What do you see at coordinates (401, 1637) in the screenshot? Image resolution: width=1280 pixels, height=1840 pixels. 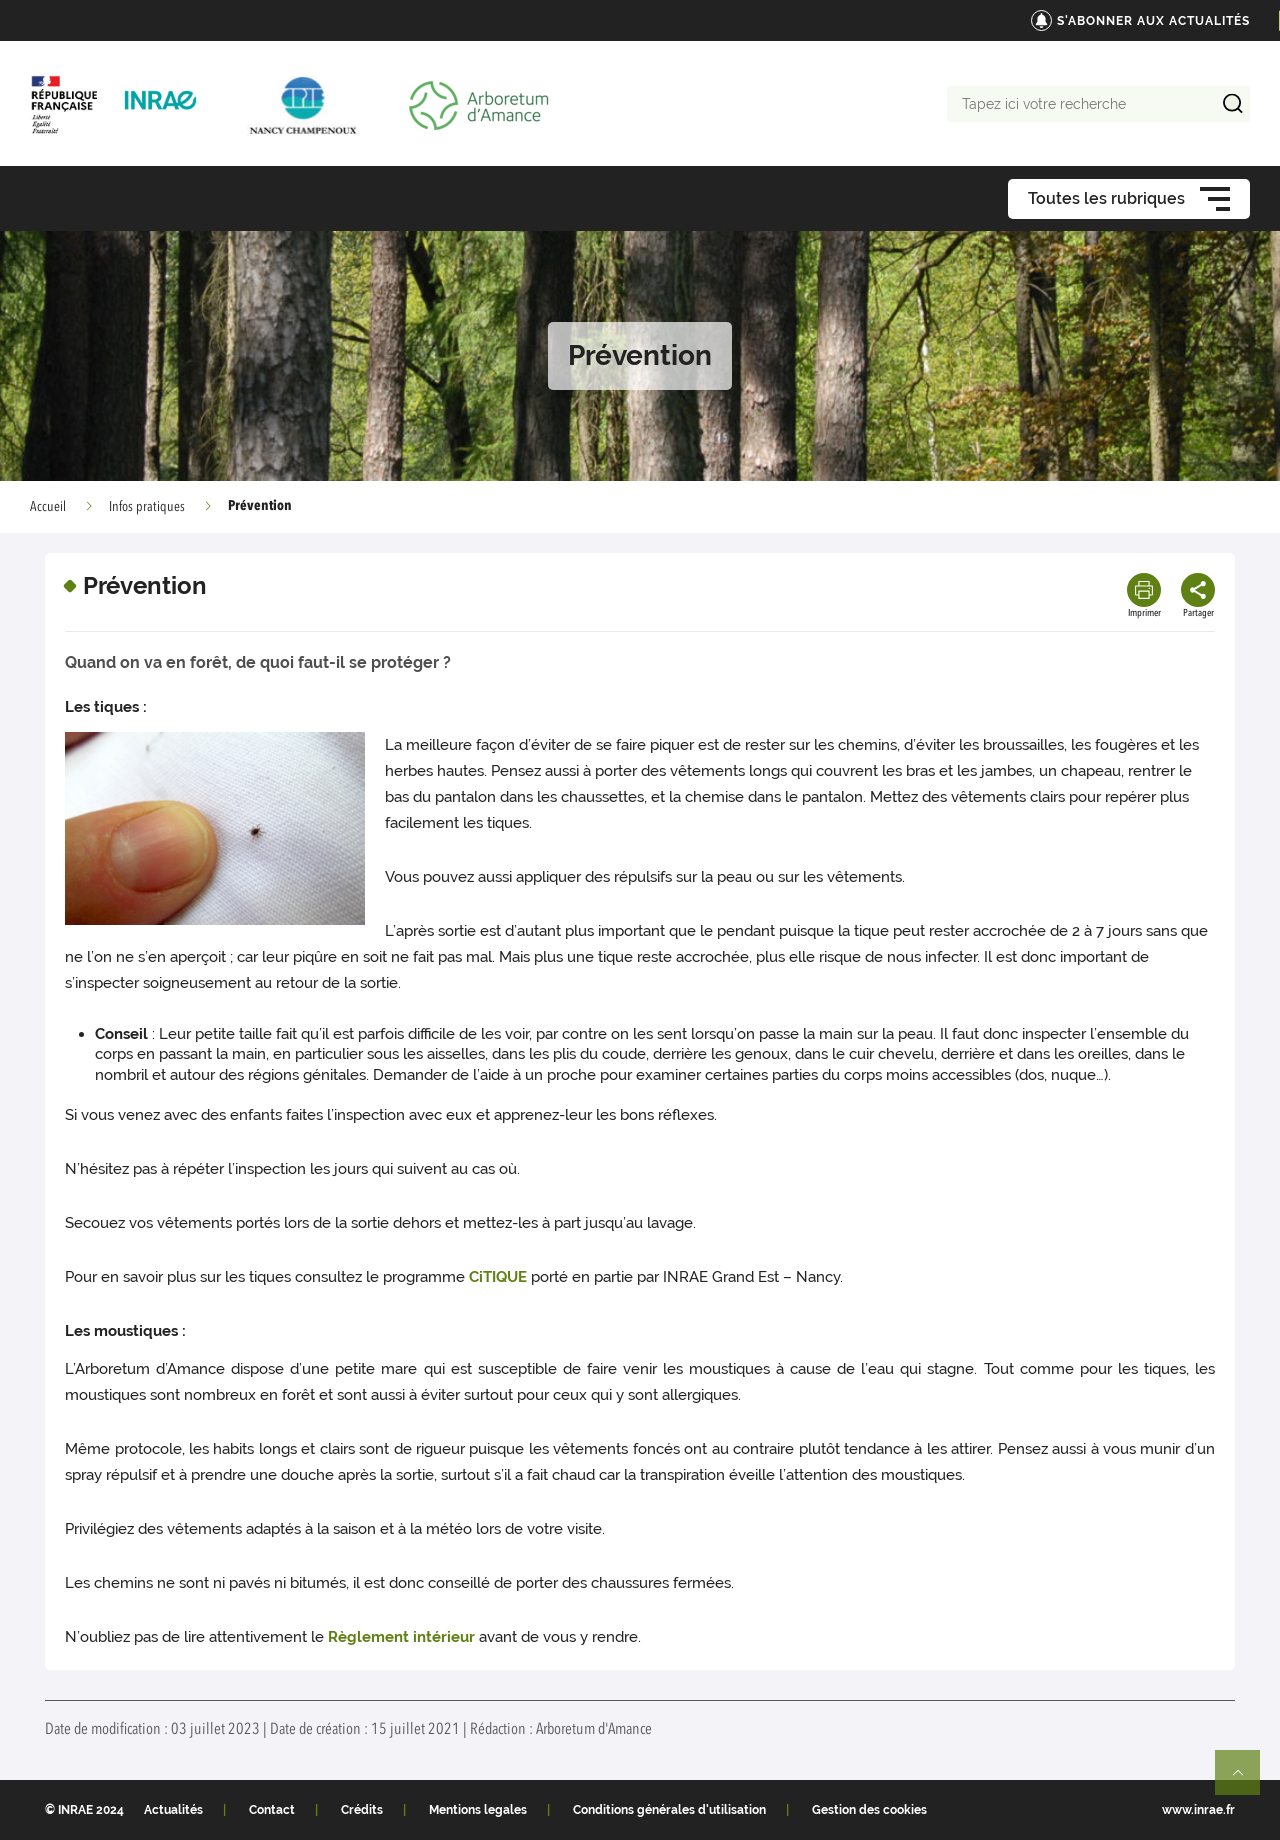 I see `Règlement intérieur` at bounding box center [401, 1637].